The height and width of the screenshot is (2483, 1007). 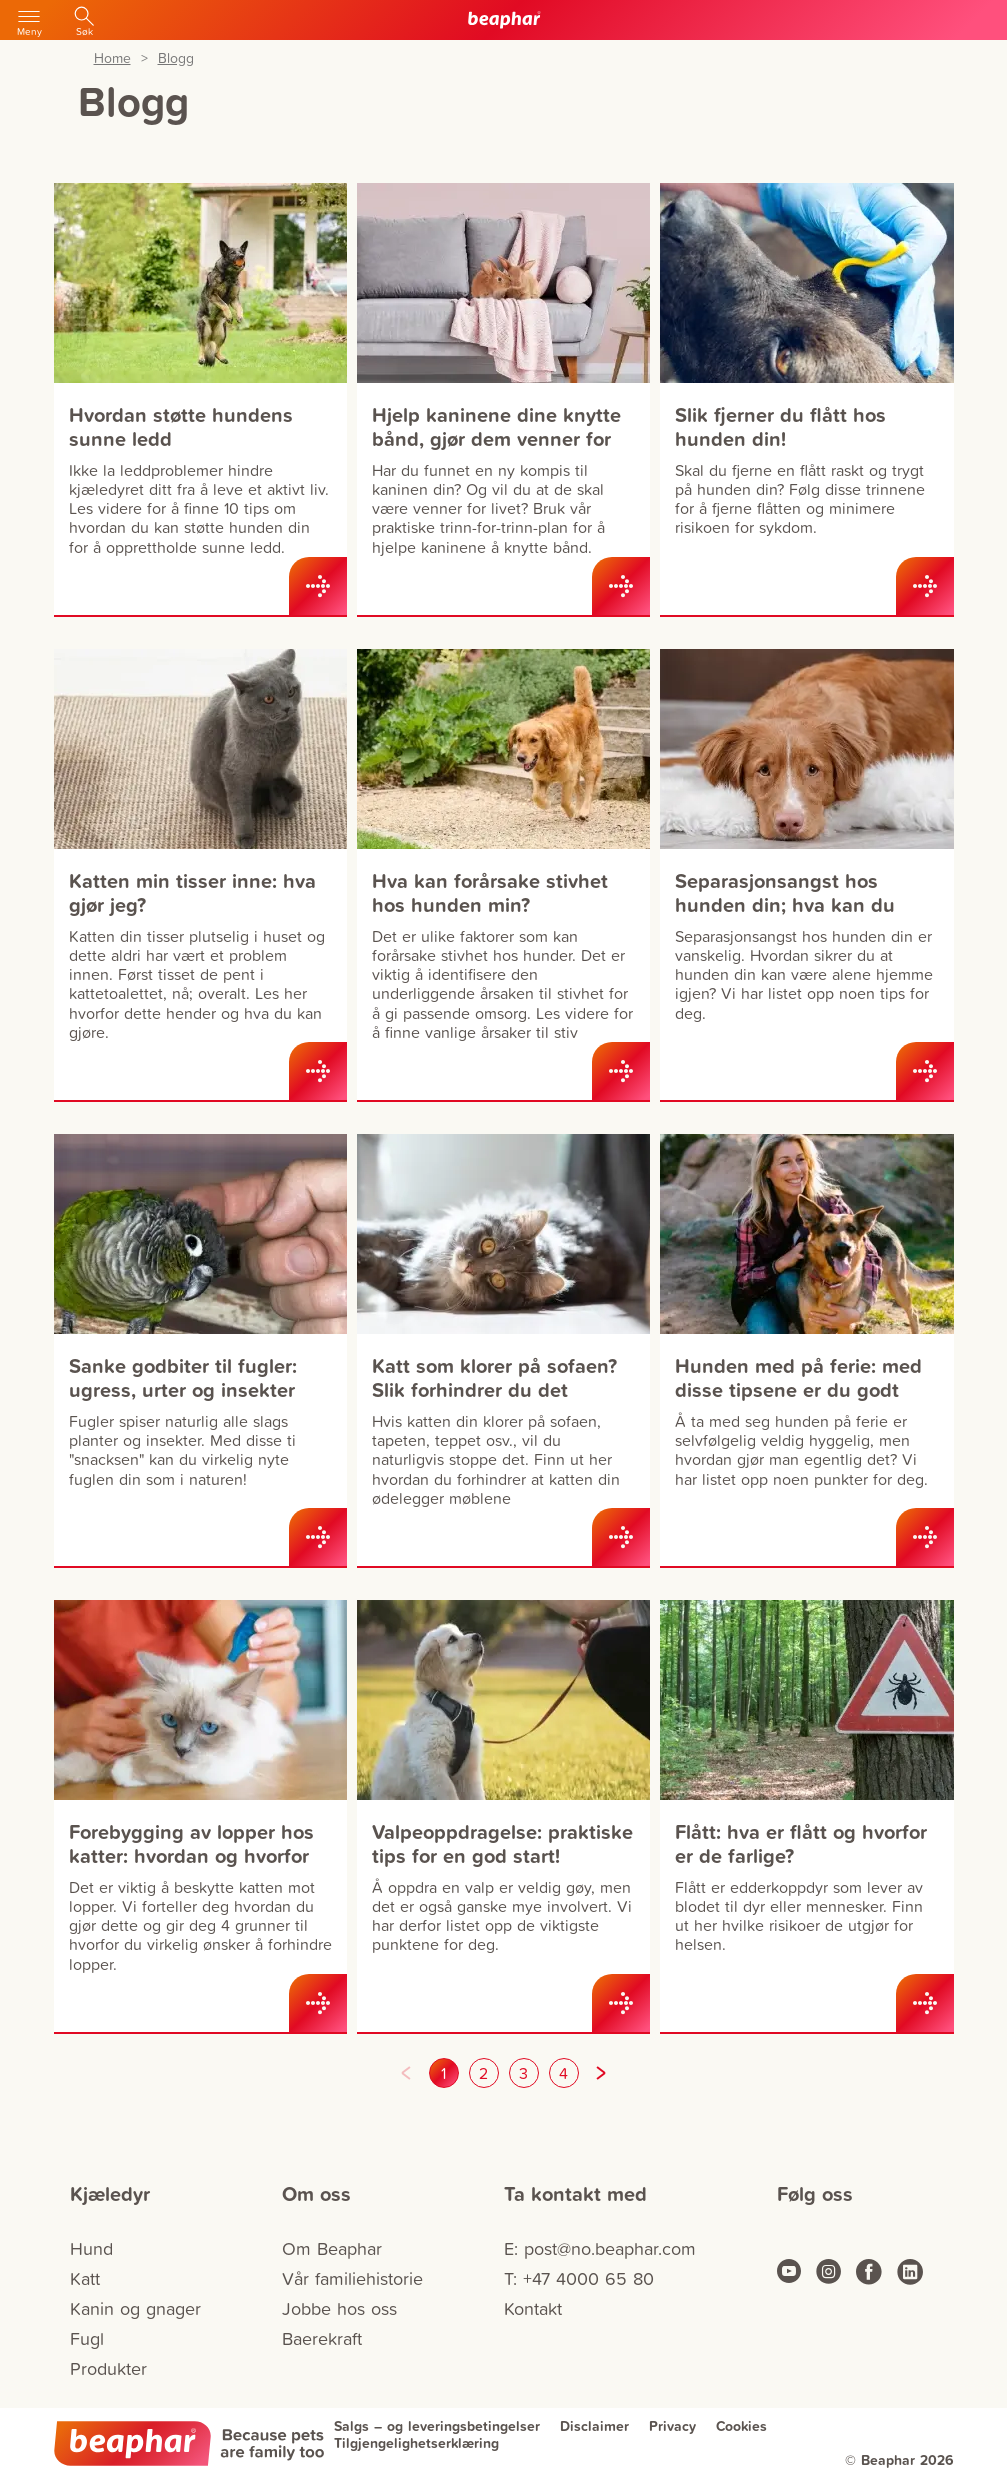 I want to click on Fugl, so click(x=87, y=2338).